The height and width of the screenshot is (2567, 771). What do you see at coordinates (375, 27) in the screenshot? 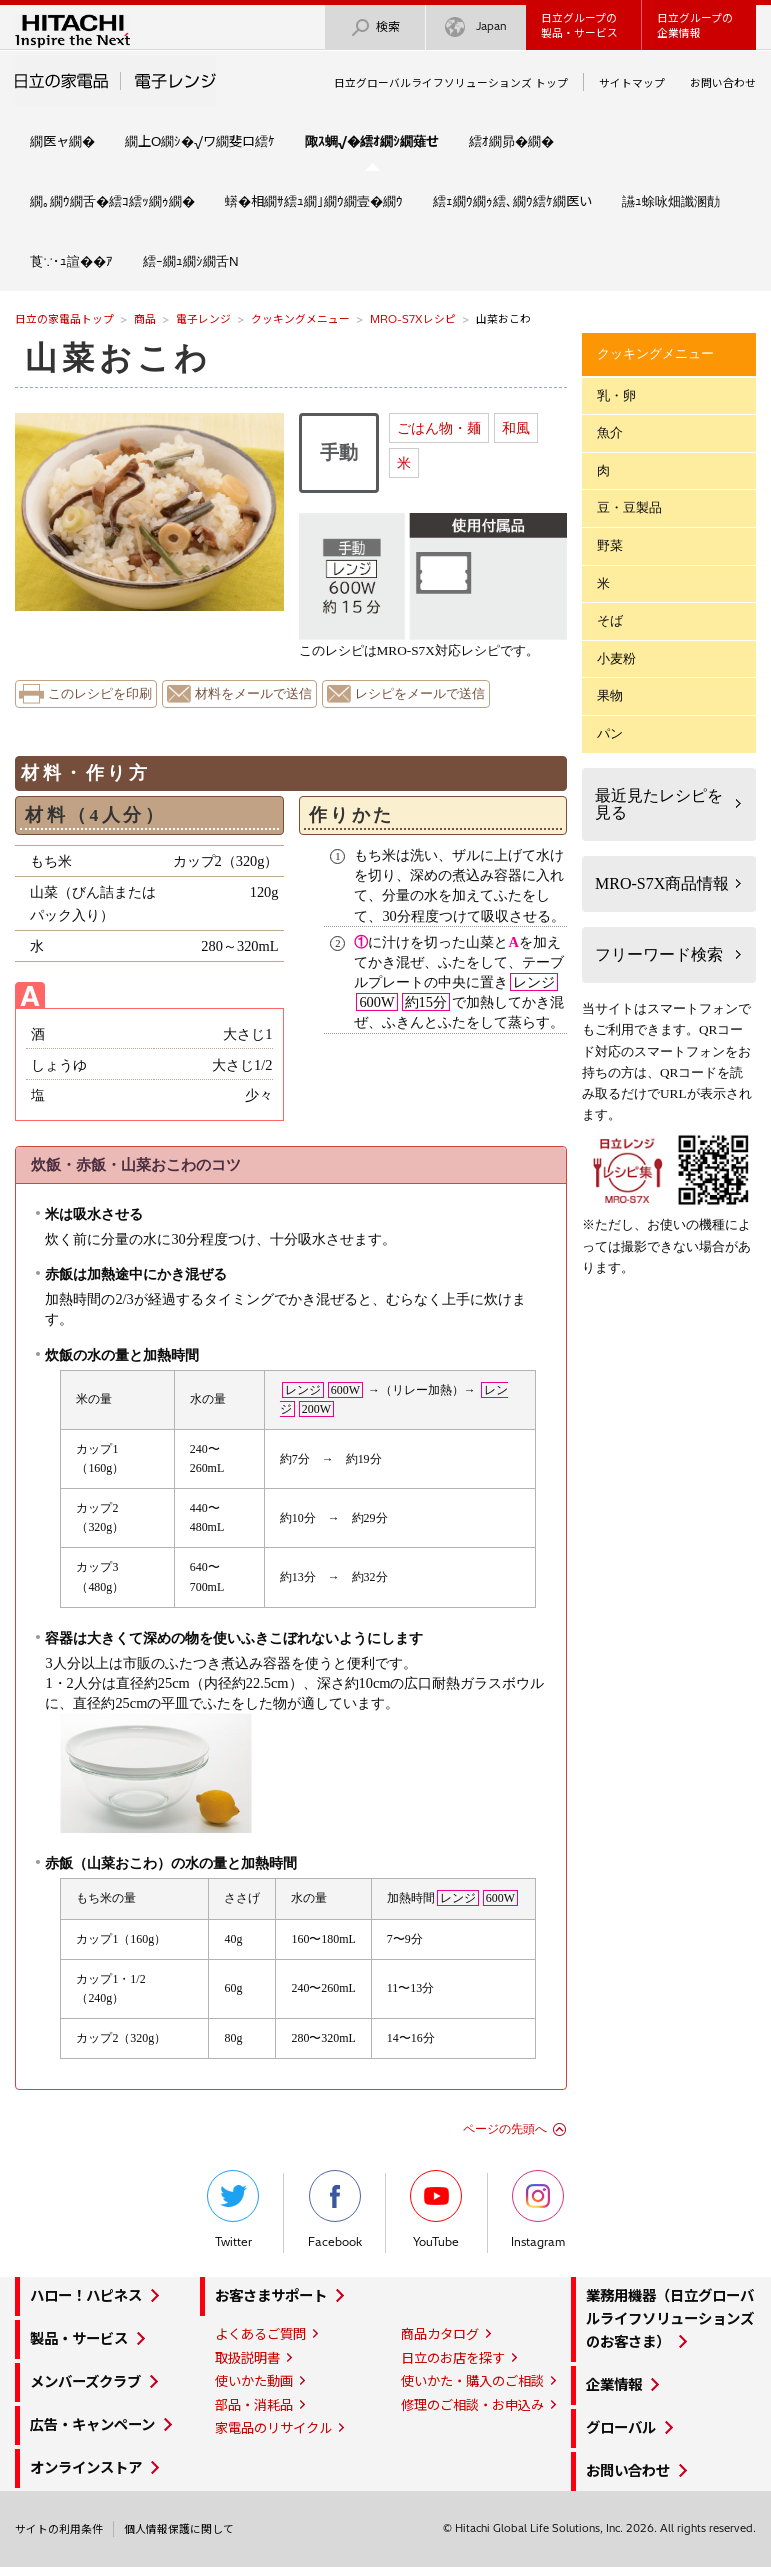
I see `検索` at bounding box center [375, 27].